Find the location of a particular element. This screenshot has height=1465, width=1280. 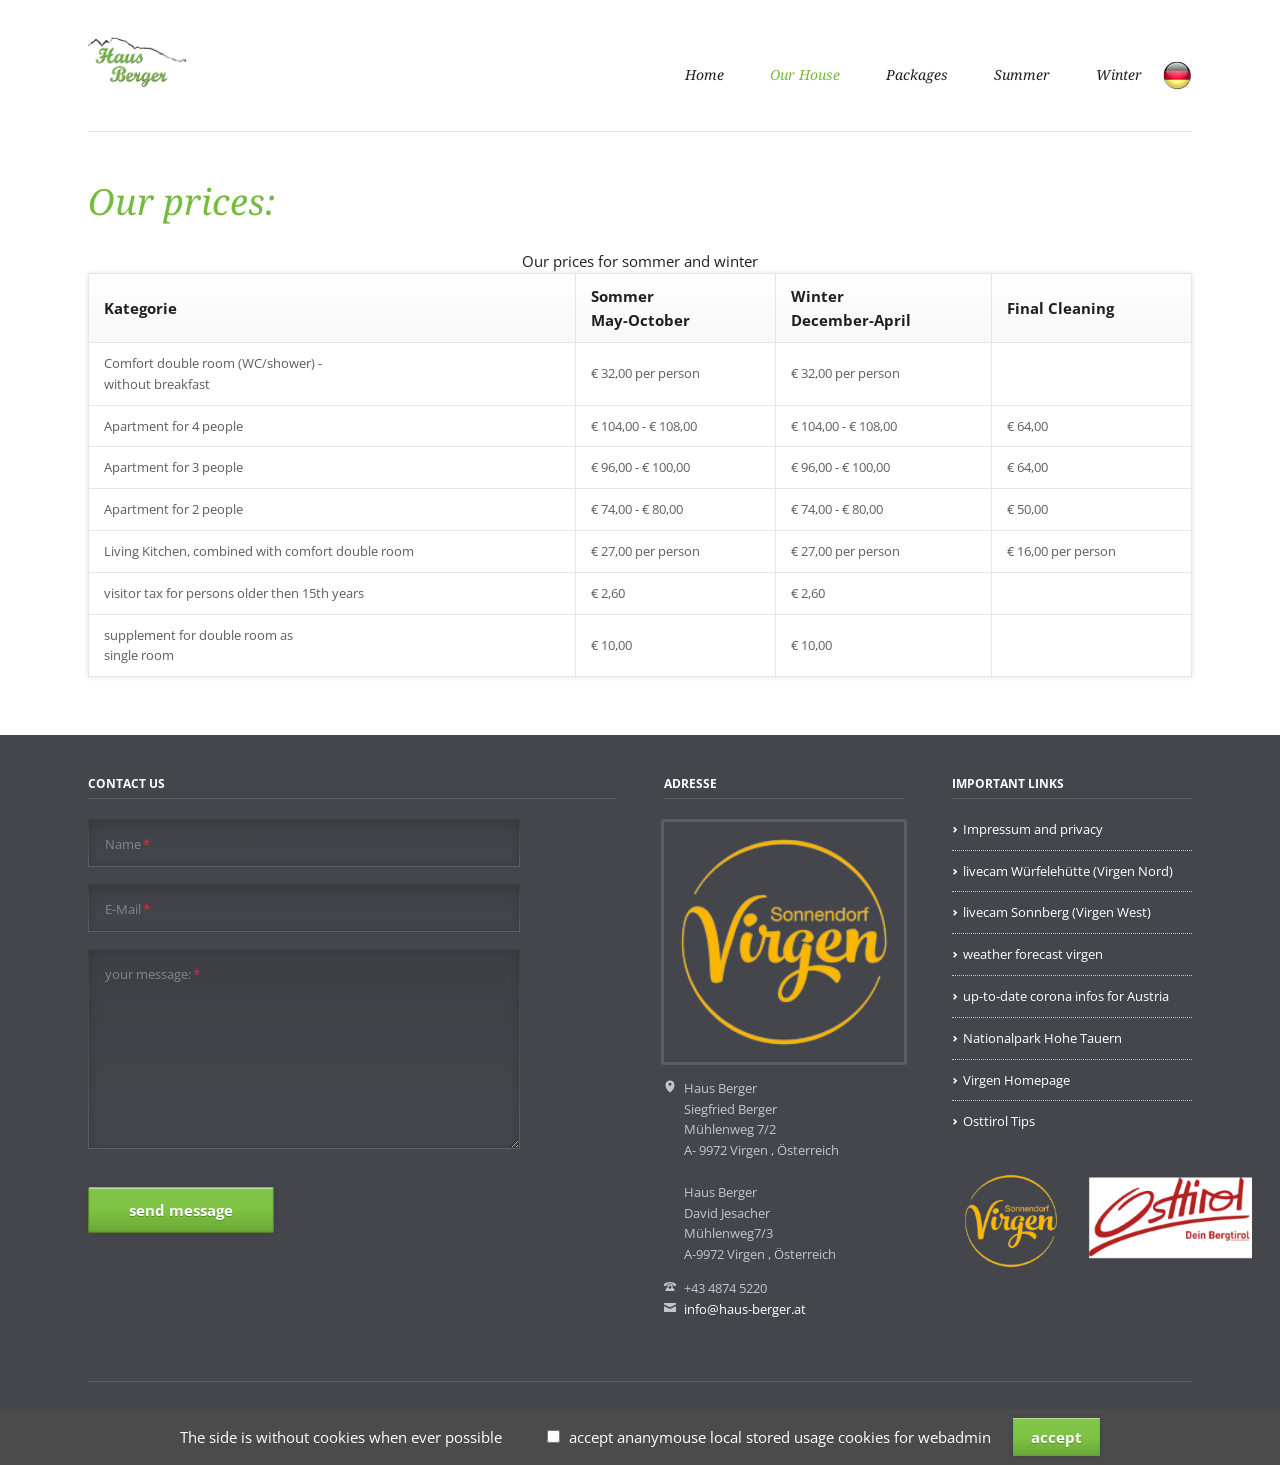

your message: is located at coordinates (152, 974).